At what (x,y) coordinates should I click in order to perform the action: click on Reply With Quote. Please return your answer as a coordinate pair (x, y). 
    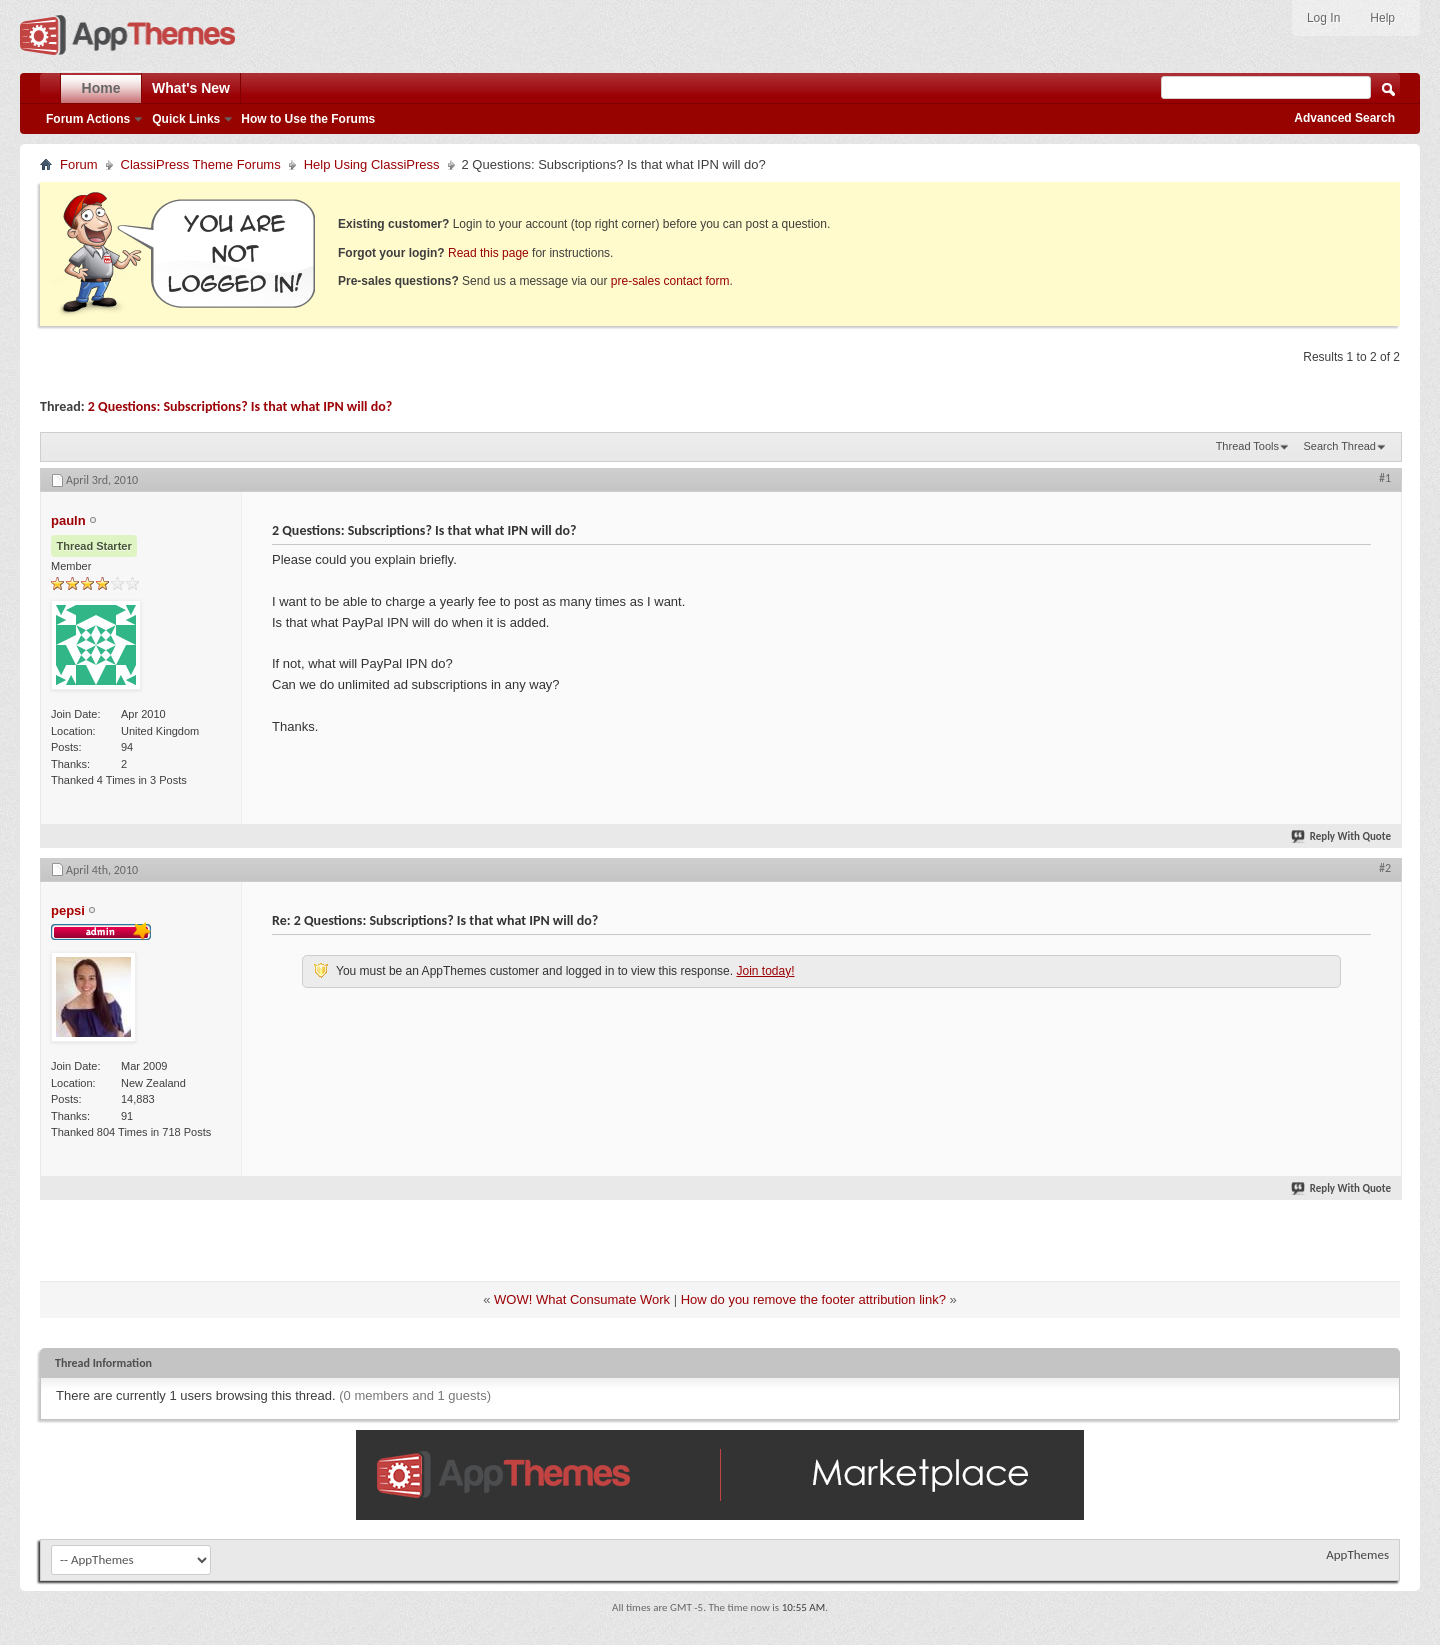
    Looking at the image, I should click on (1342, 836).